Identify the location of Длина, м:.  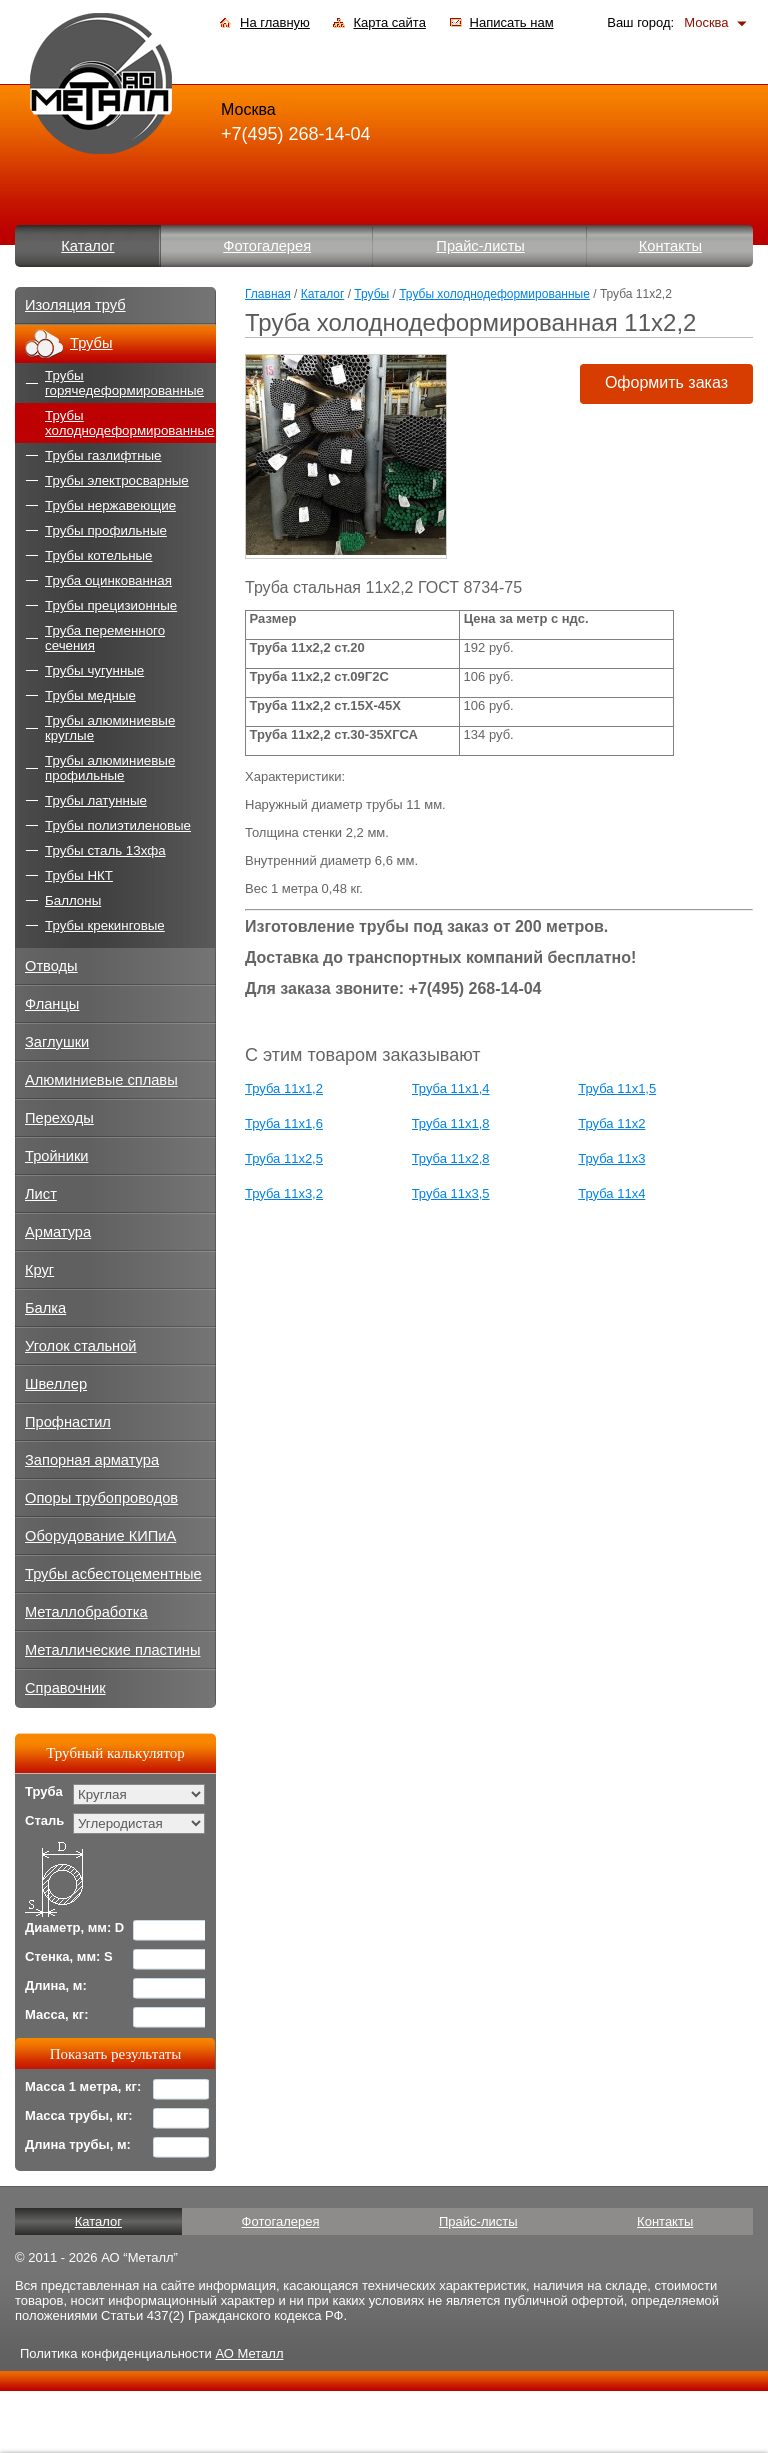
(56, 1985).